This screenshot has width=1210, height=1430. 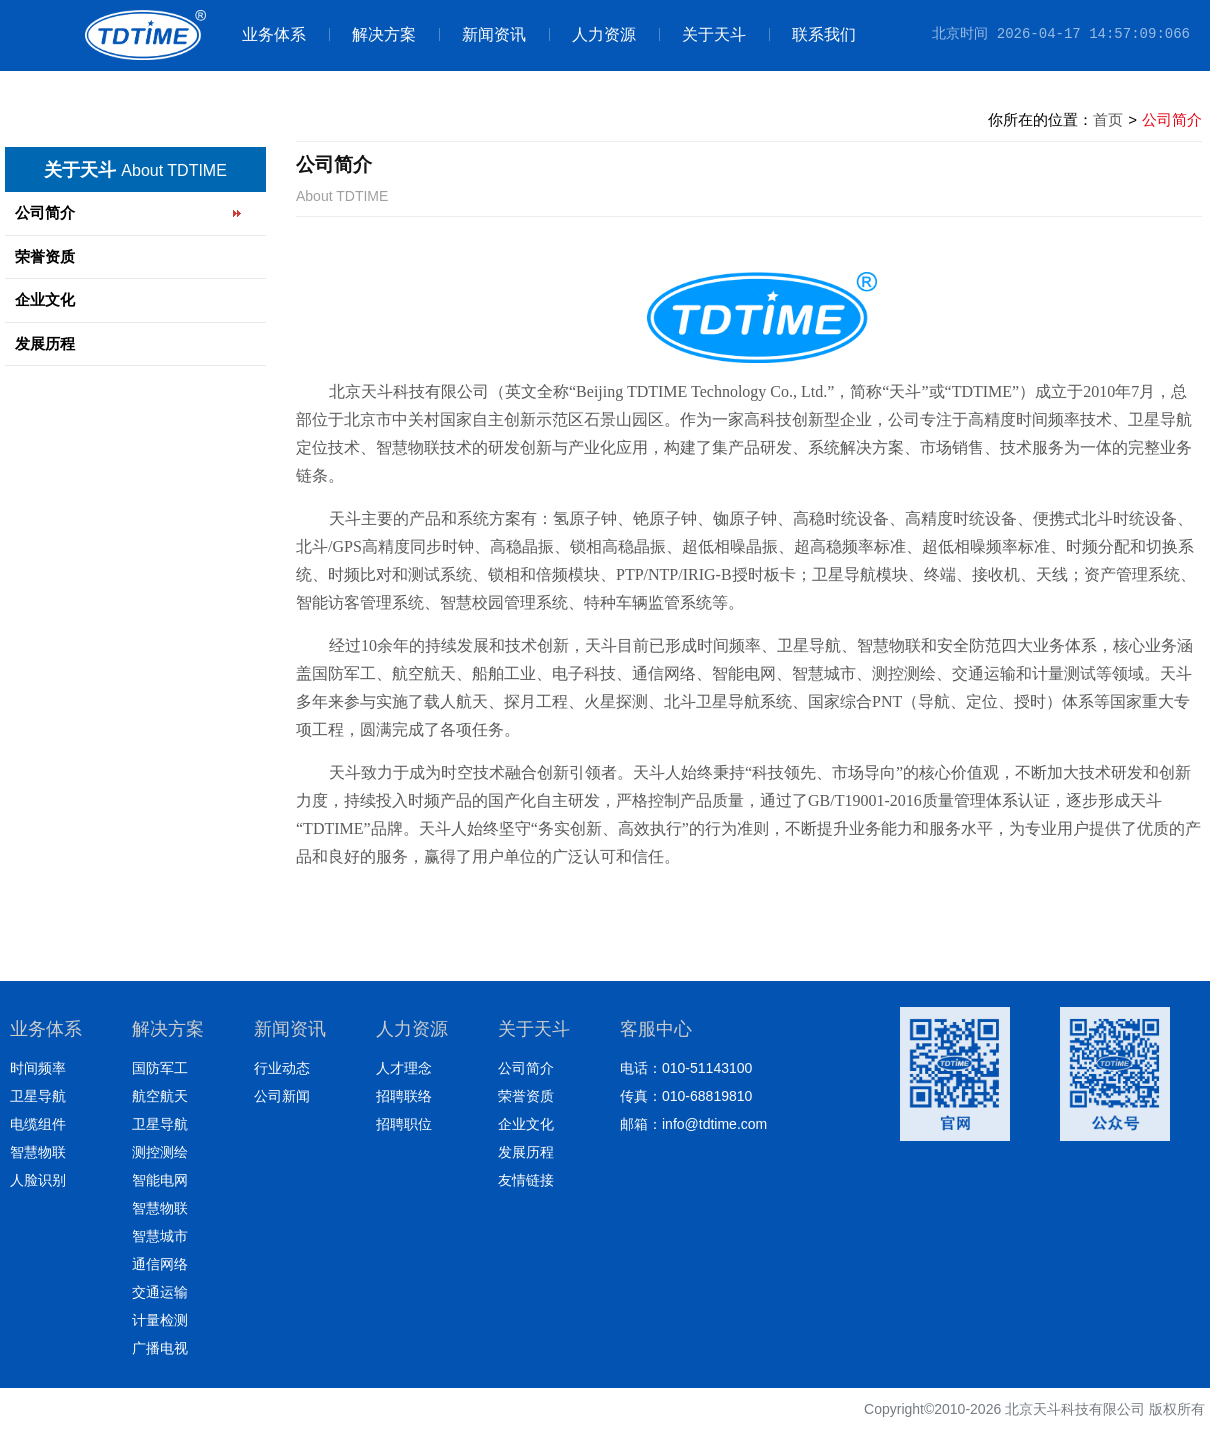 I want to click on 智慧城市, so click(x=160, y=1236).